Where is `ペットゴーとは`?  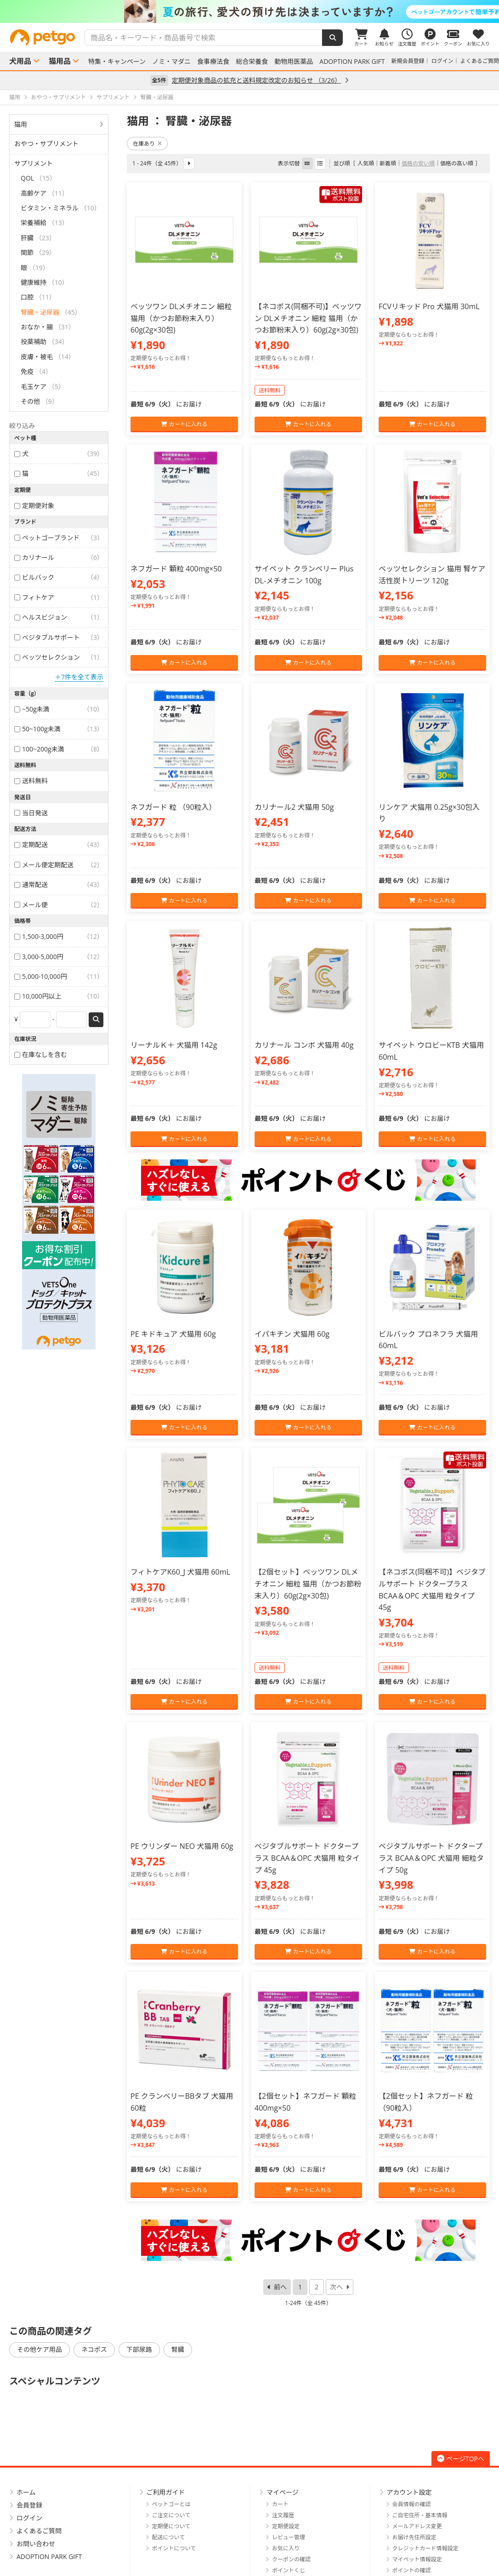 ペットゴーとは is located at coordinates (171, 2504).